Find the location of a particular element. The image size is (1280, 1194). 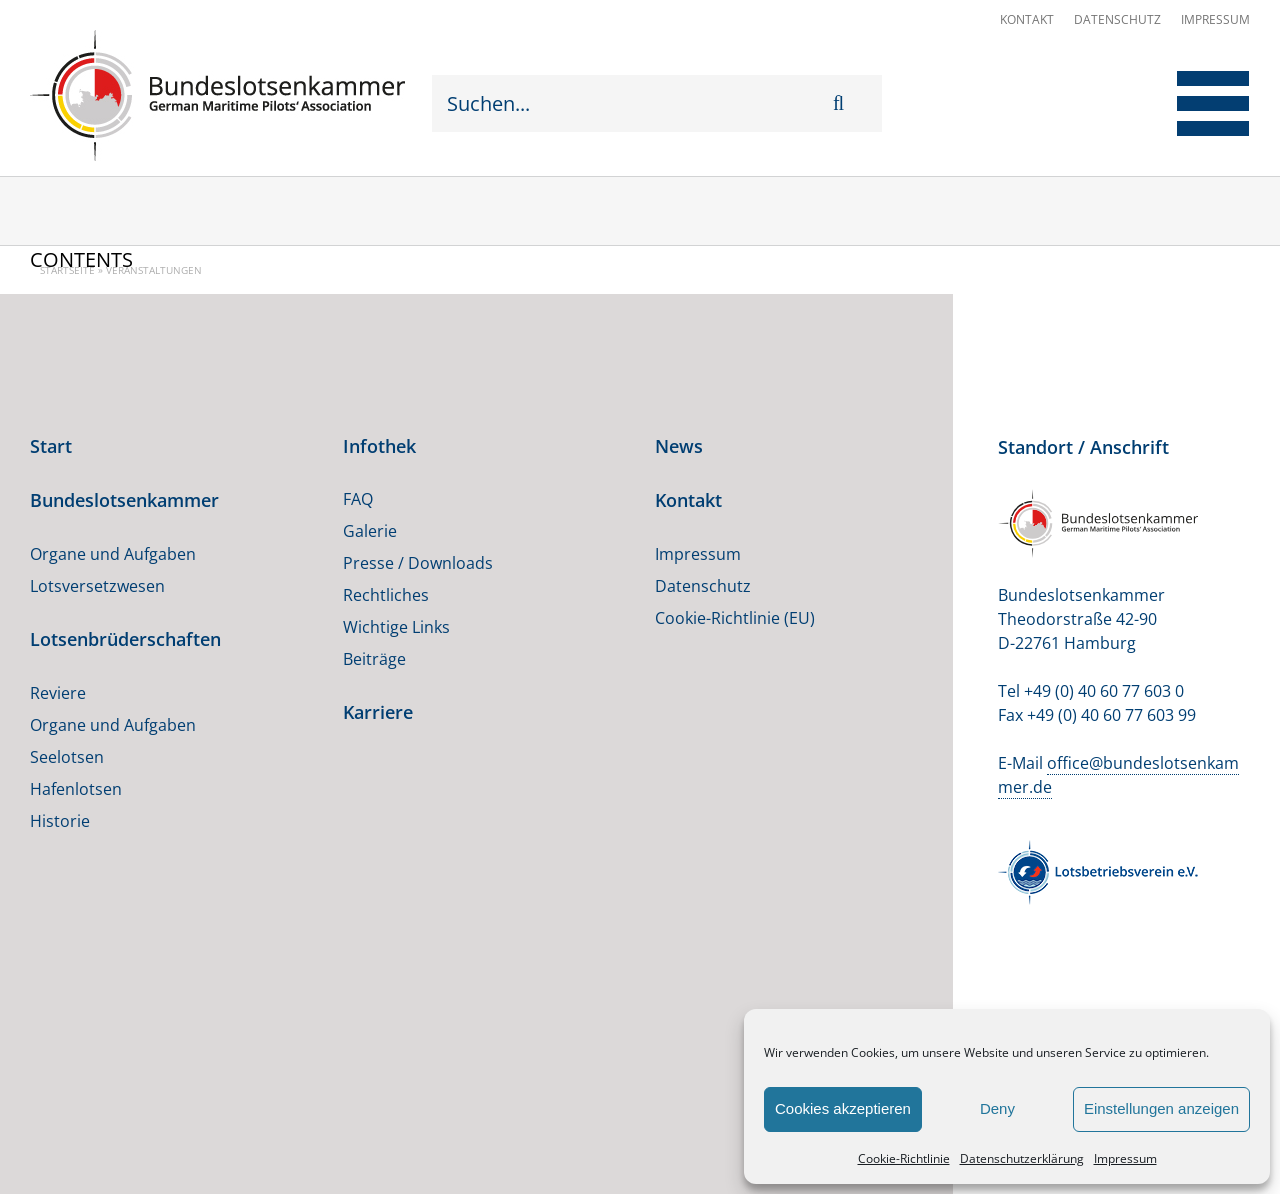

Wichtige Links is located at coordinates (396, 627).